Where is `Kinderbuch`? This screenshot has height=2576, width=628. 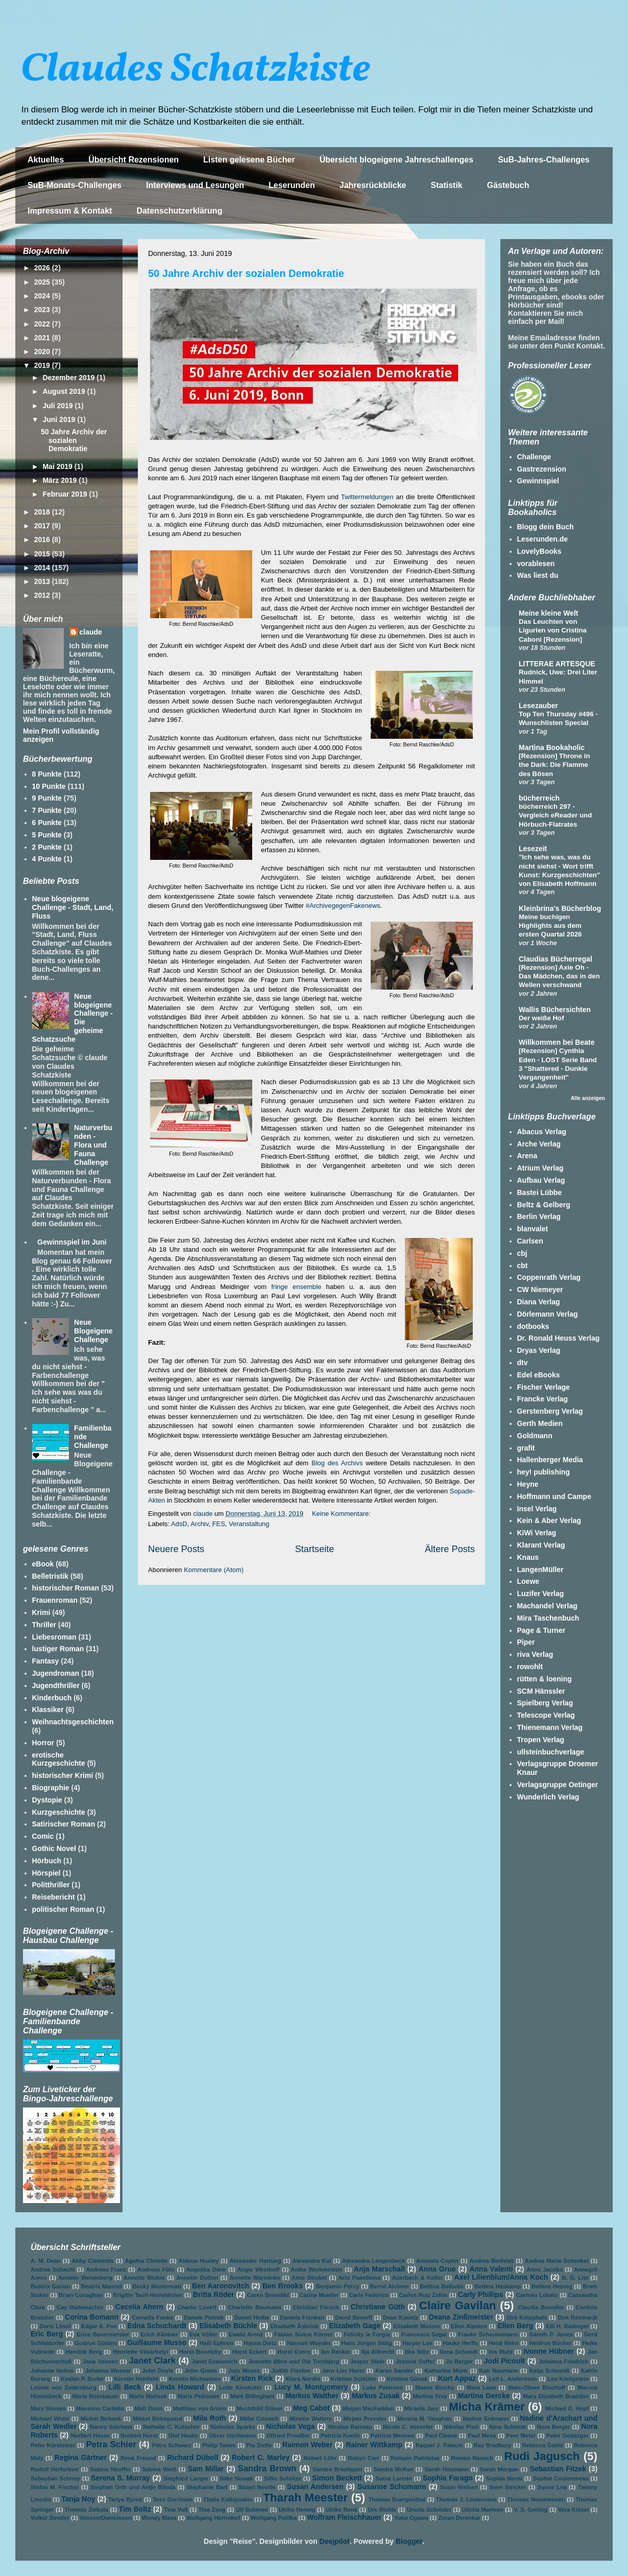
Kinderbuch is located at coordinates (52, 1698).